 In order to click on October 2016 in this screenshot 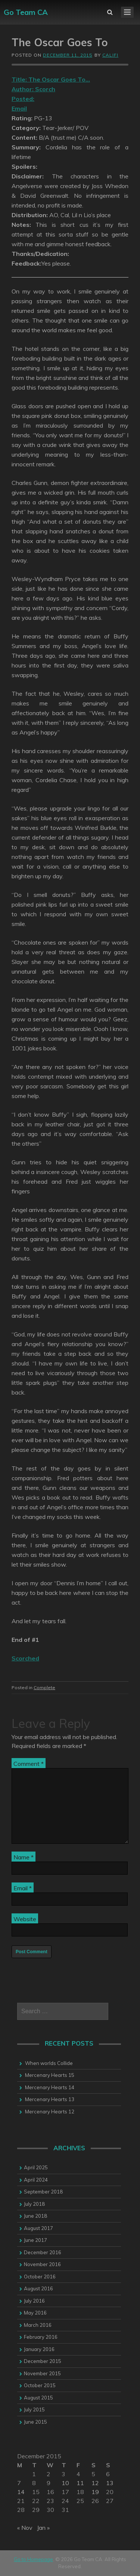, I will do `click(40, 2277)`.